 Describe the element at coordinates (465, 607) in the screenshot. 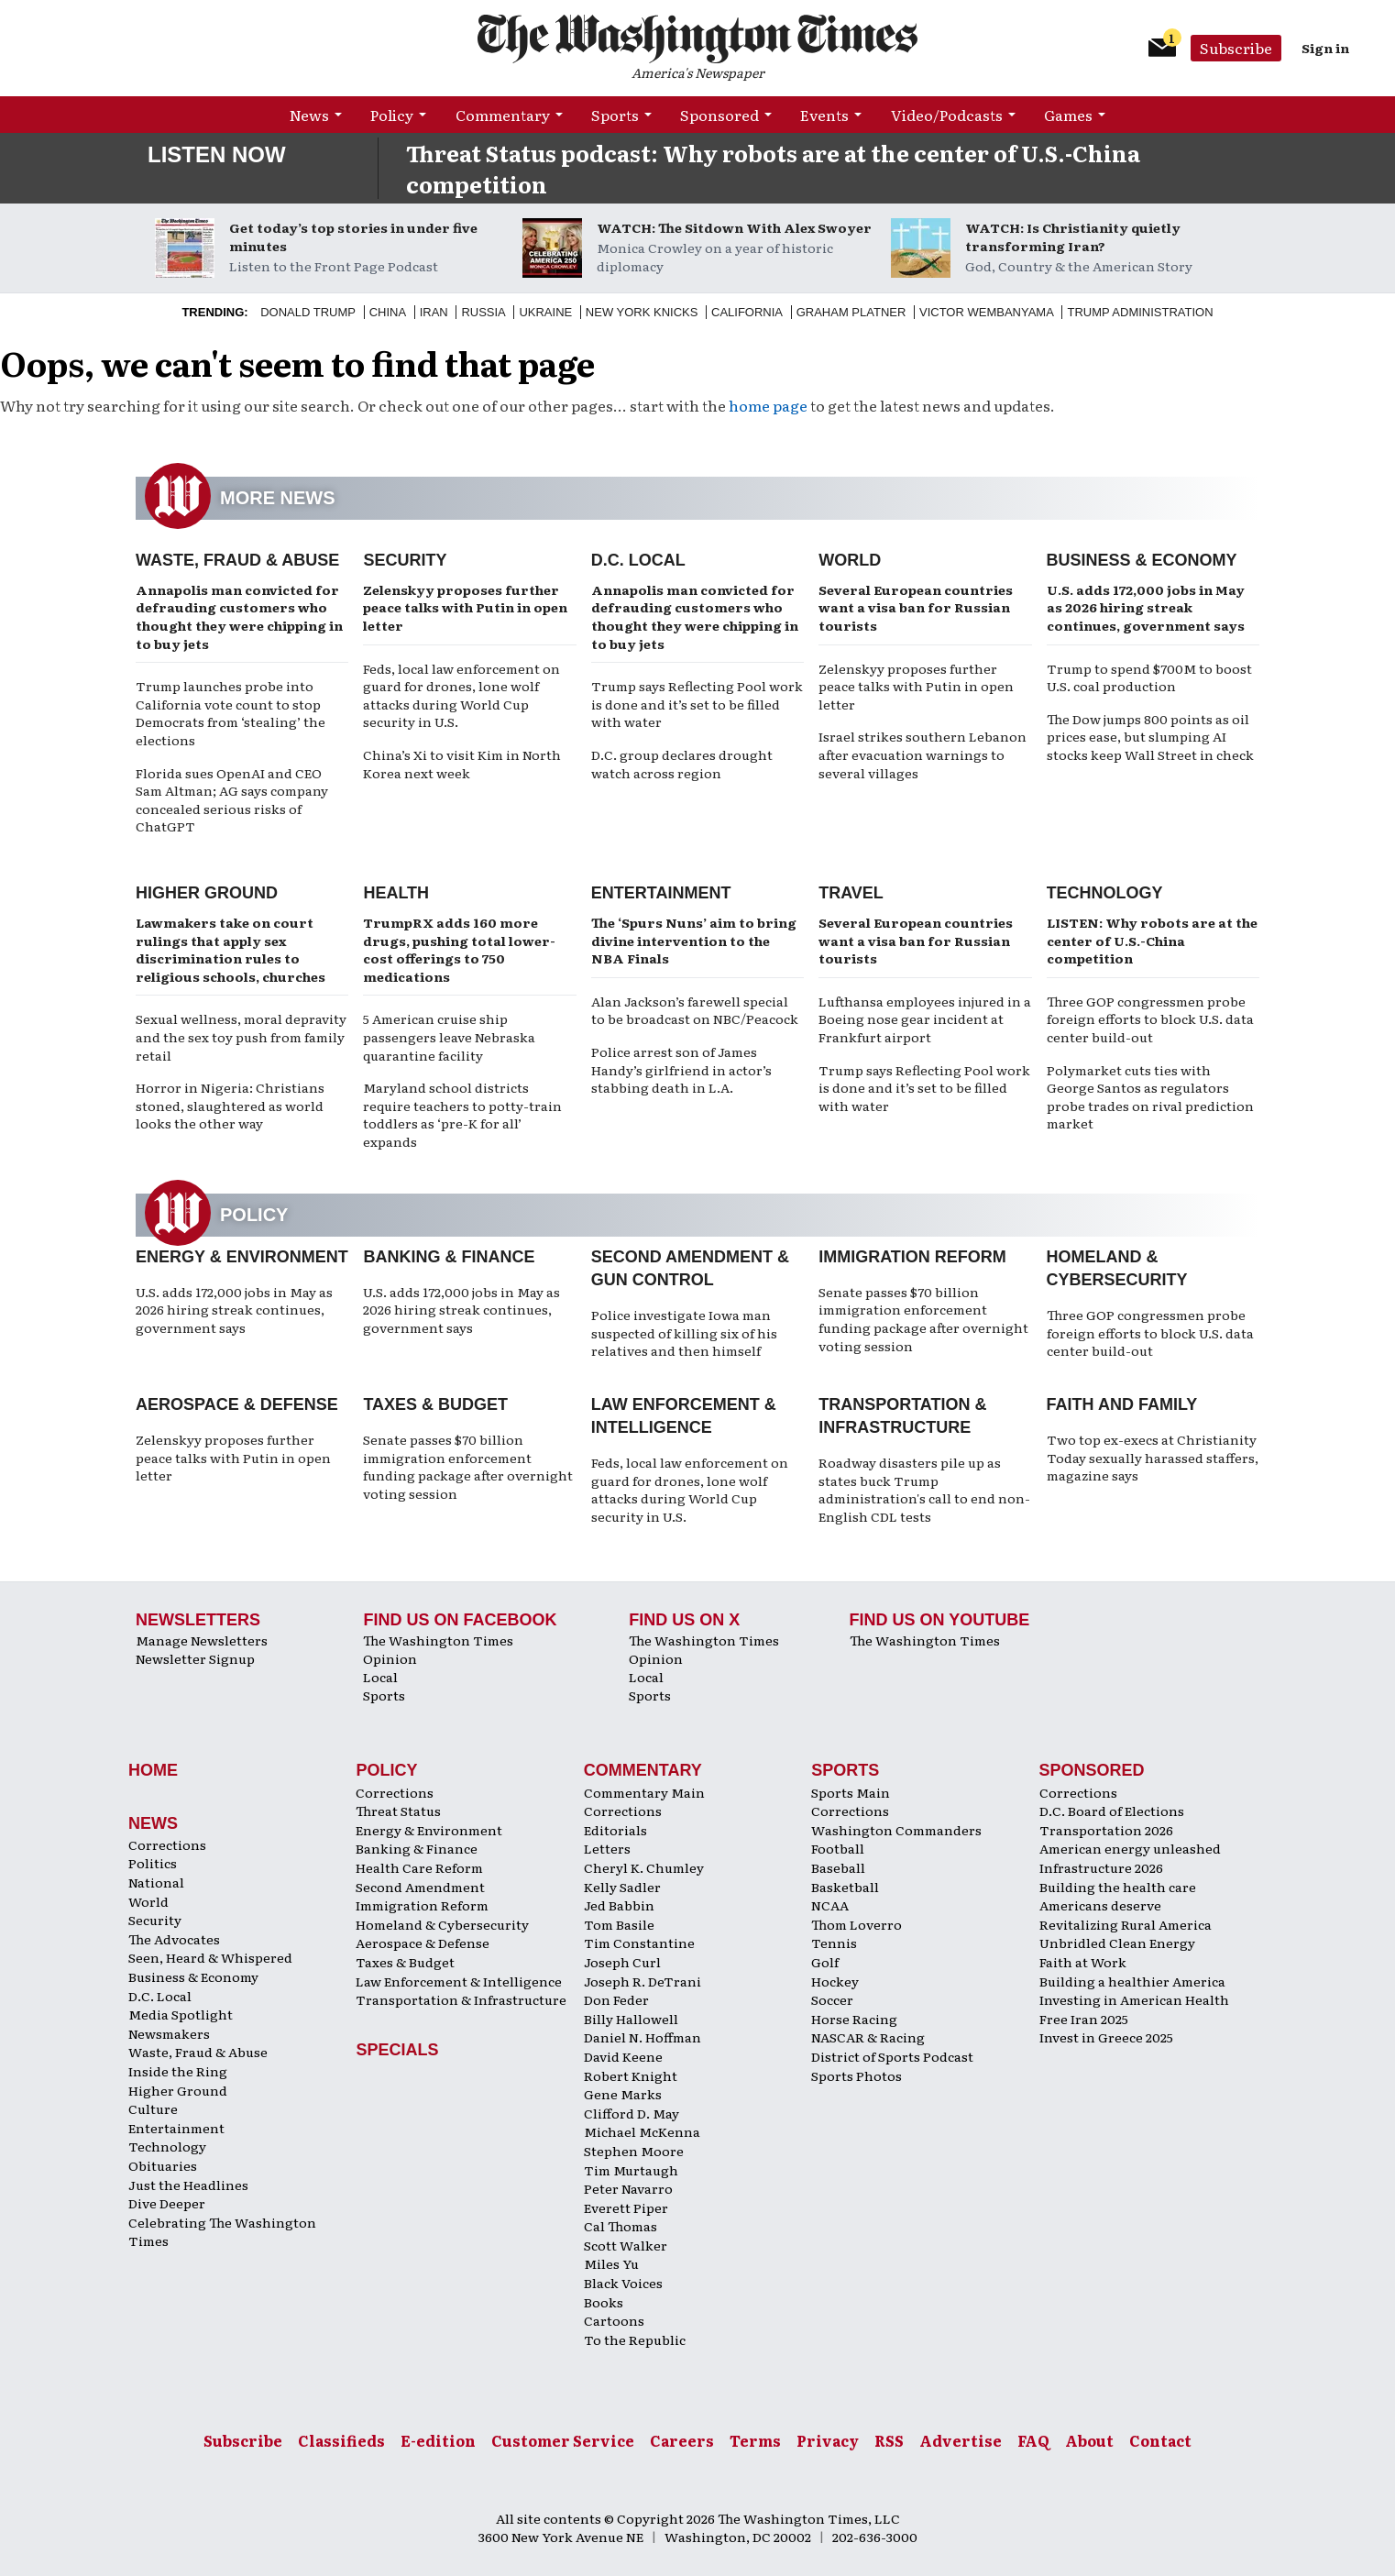

I see `Zelenskyy proposes further peace talks with Putin in open letter` at that location.